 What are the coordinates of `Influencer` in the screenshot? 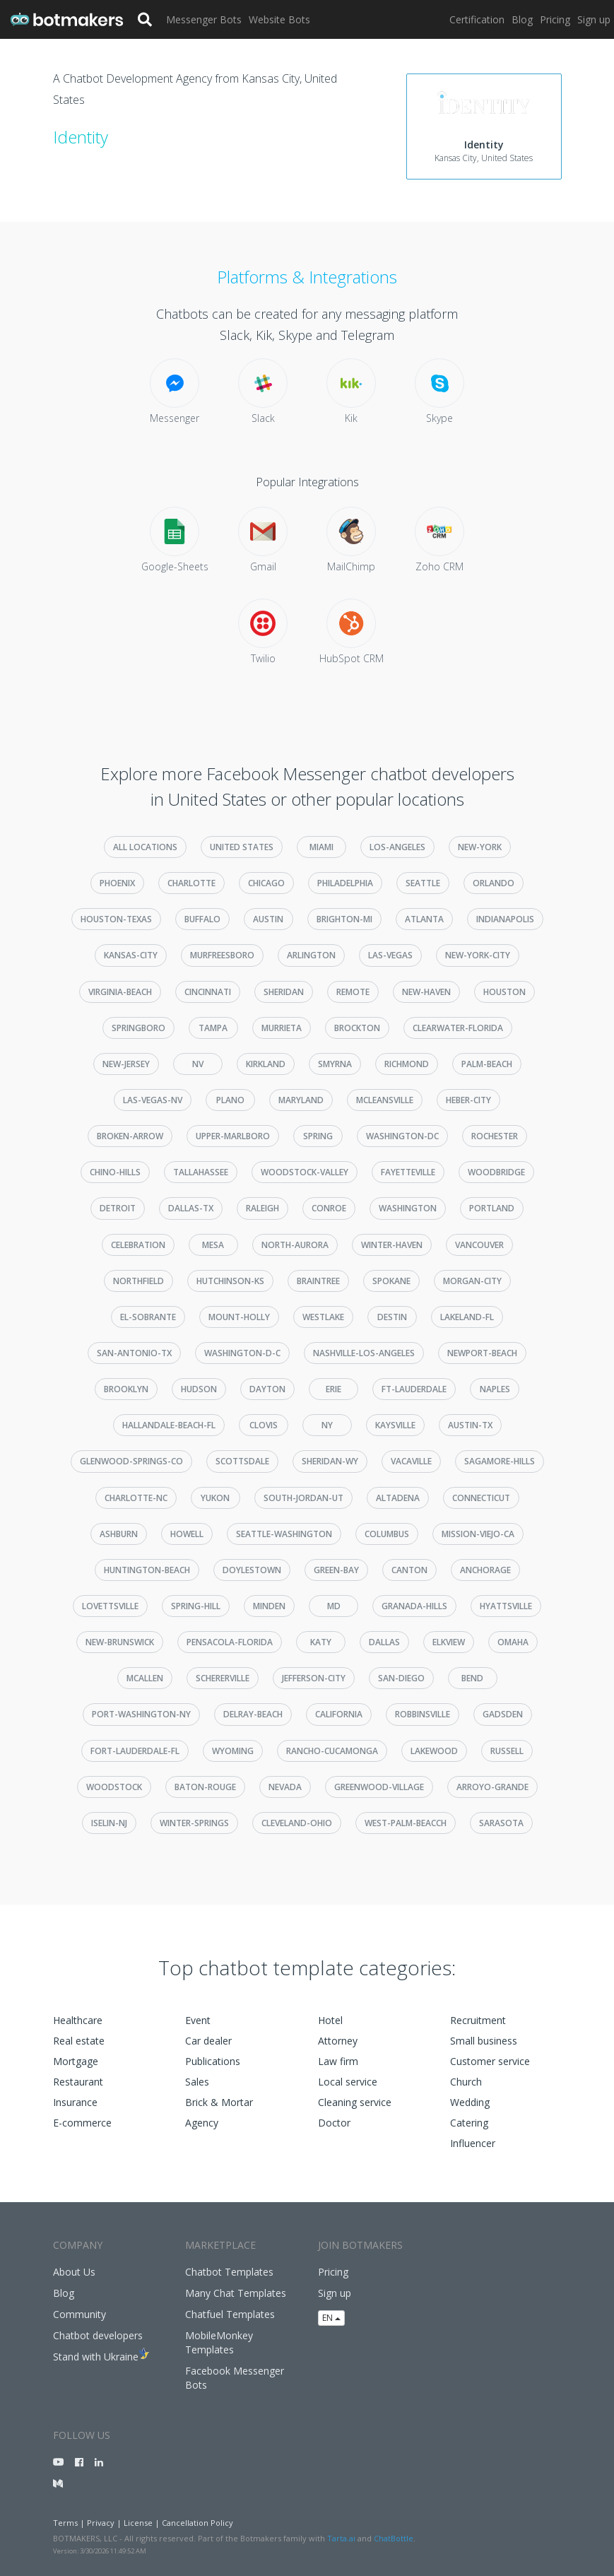 It's located at (472, 2143).